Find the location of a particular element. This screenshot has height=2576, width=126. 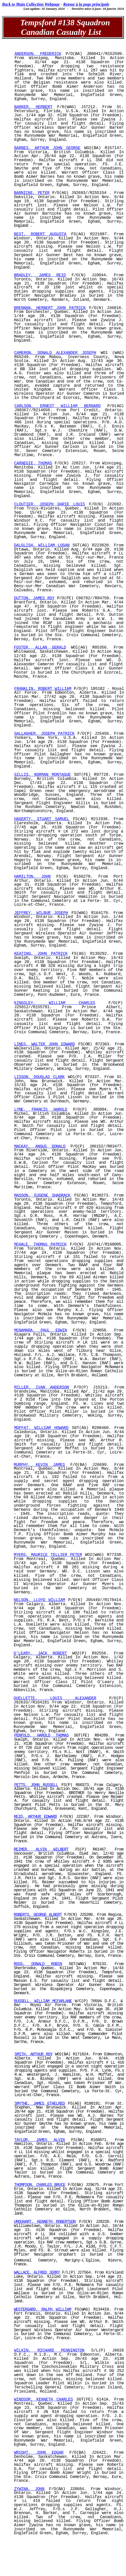

GILLIS, NORMAN MONTAGUE is located at coordinates (42, 774).